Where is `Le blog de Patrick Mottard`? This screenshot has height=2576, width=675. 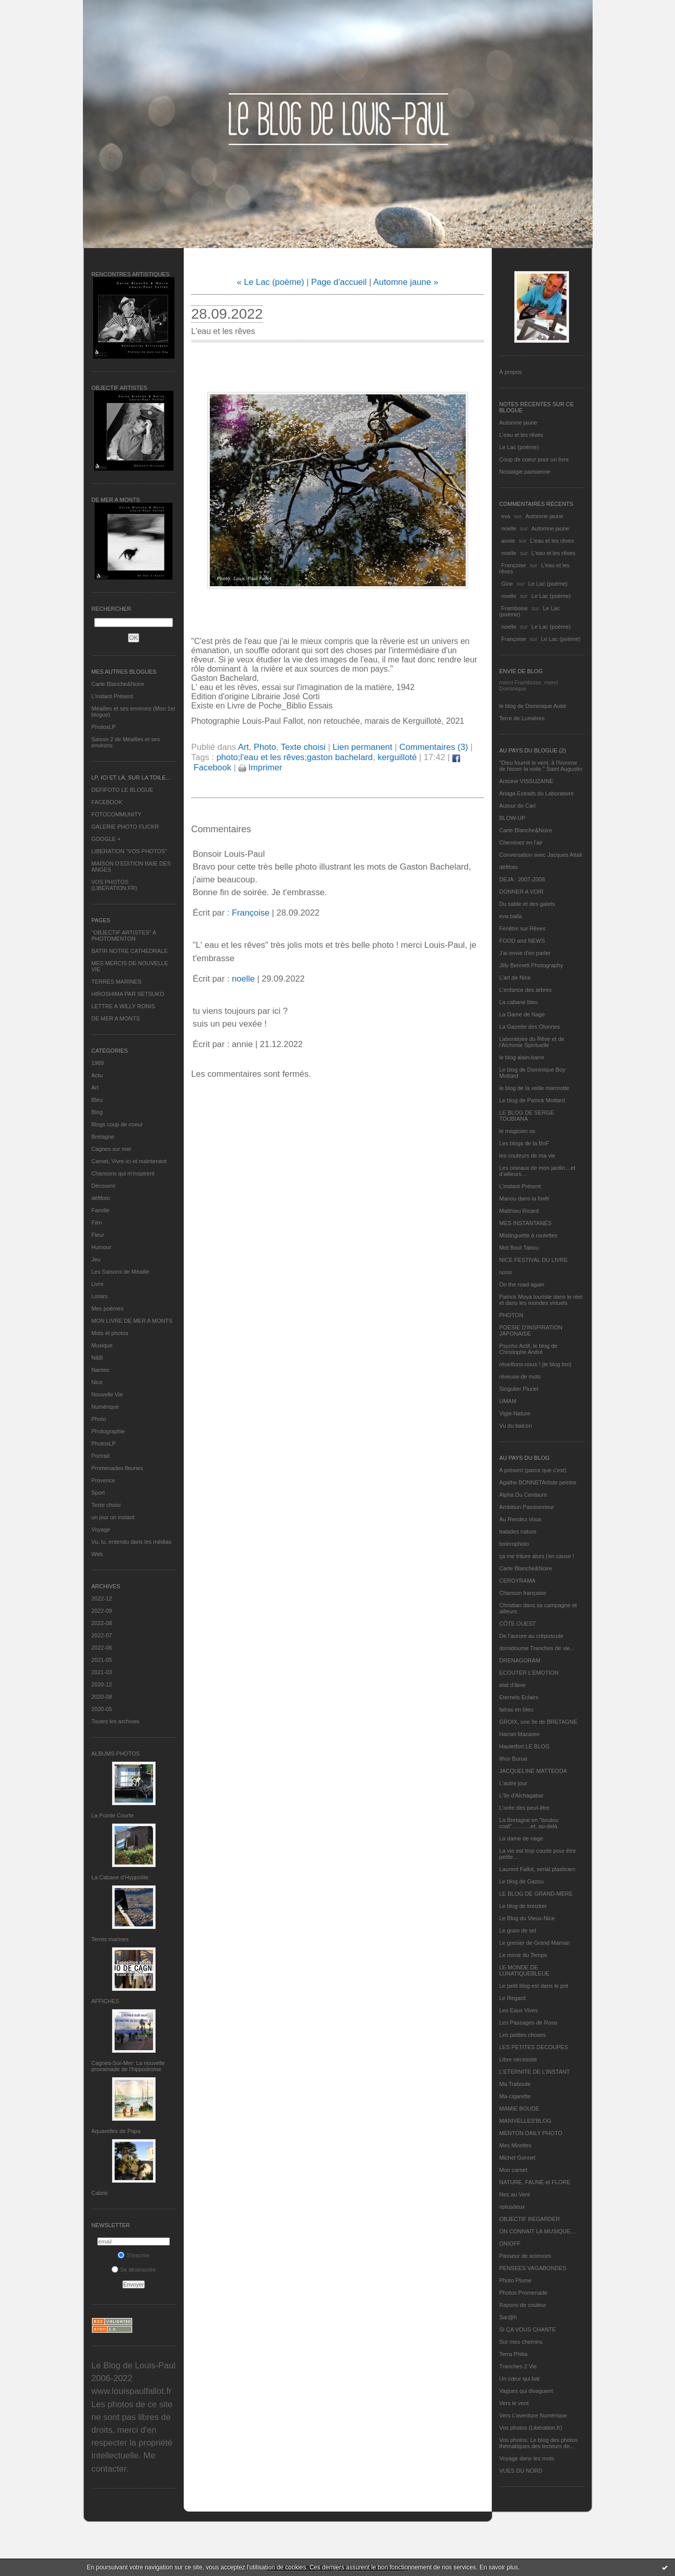 Le blog de Patrick Mottard is located at coordinates (532, 1100).